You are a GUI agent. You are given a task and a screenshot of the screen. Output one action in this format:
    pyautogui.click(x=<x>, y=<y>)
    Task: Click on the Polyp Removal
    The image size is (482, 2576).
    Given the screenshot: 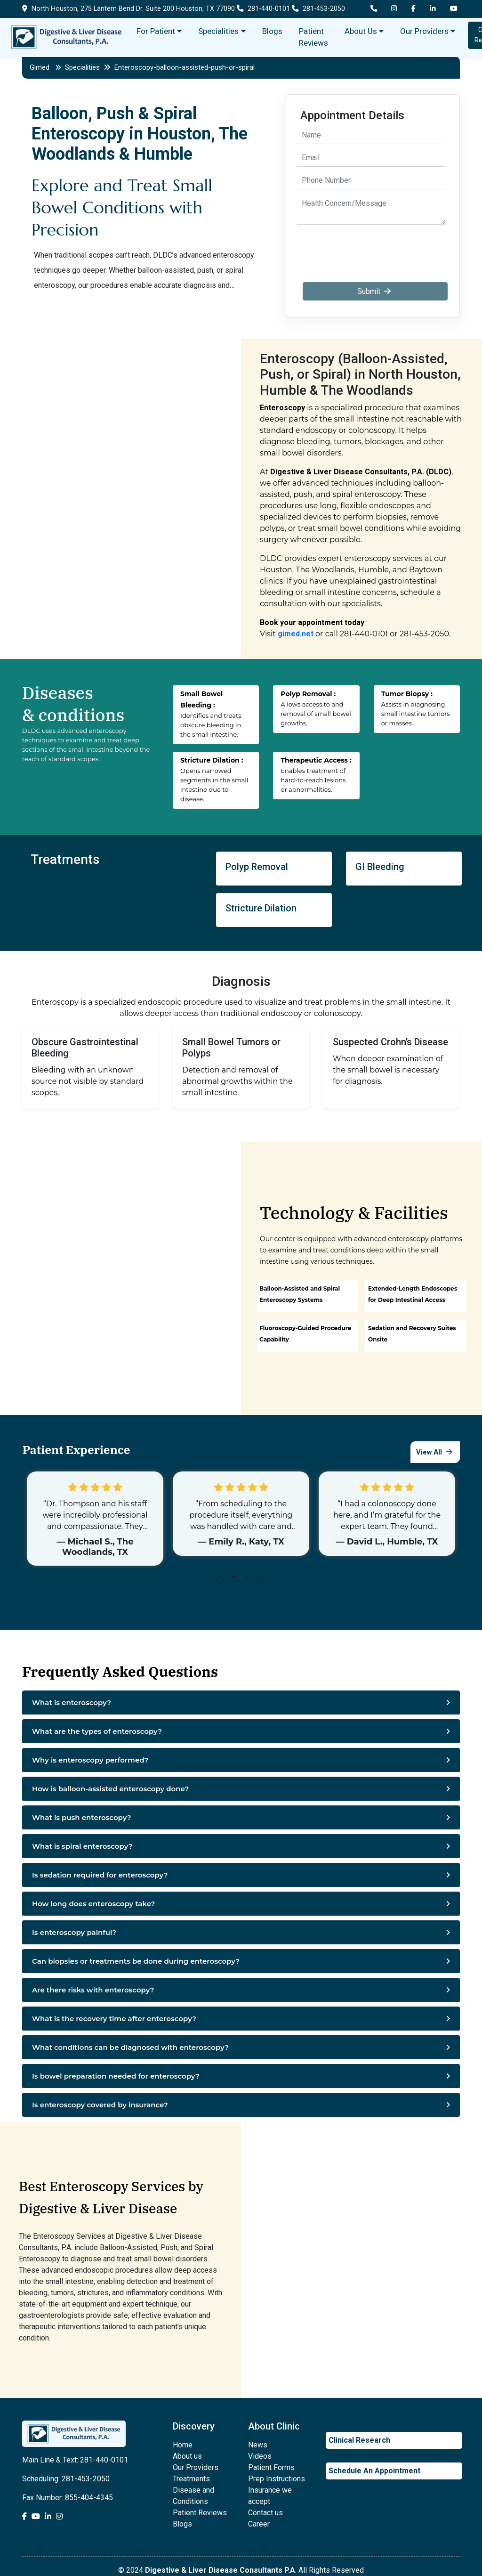 What is the action you would take?
    pyautogui.click(x=256, y=866)
    